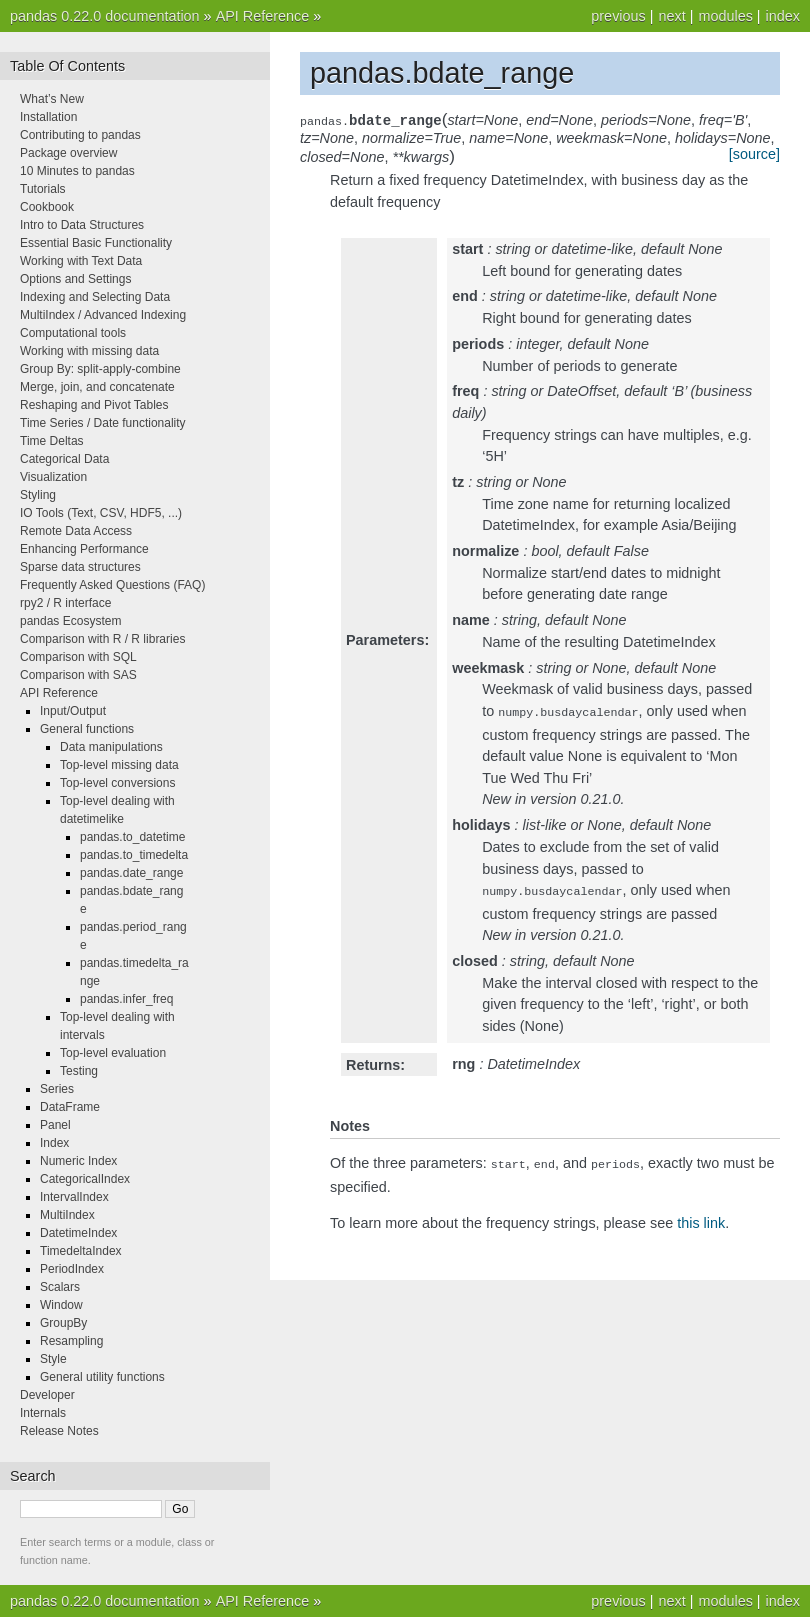  I want to click on Group By: split-apply-combine, so click(100, 369).